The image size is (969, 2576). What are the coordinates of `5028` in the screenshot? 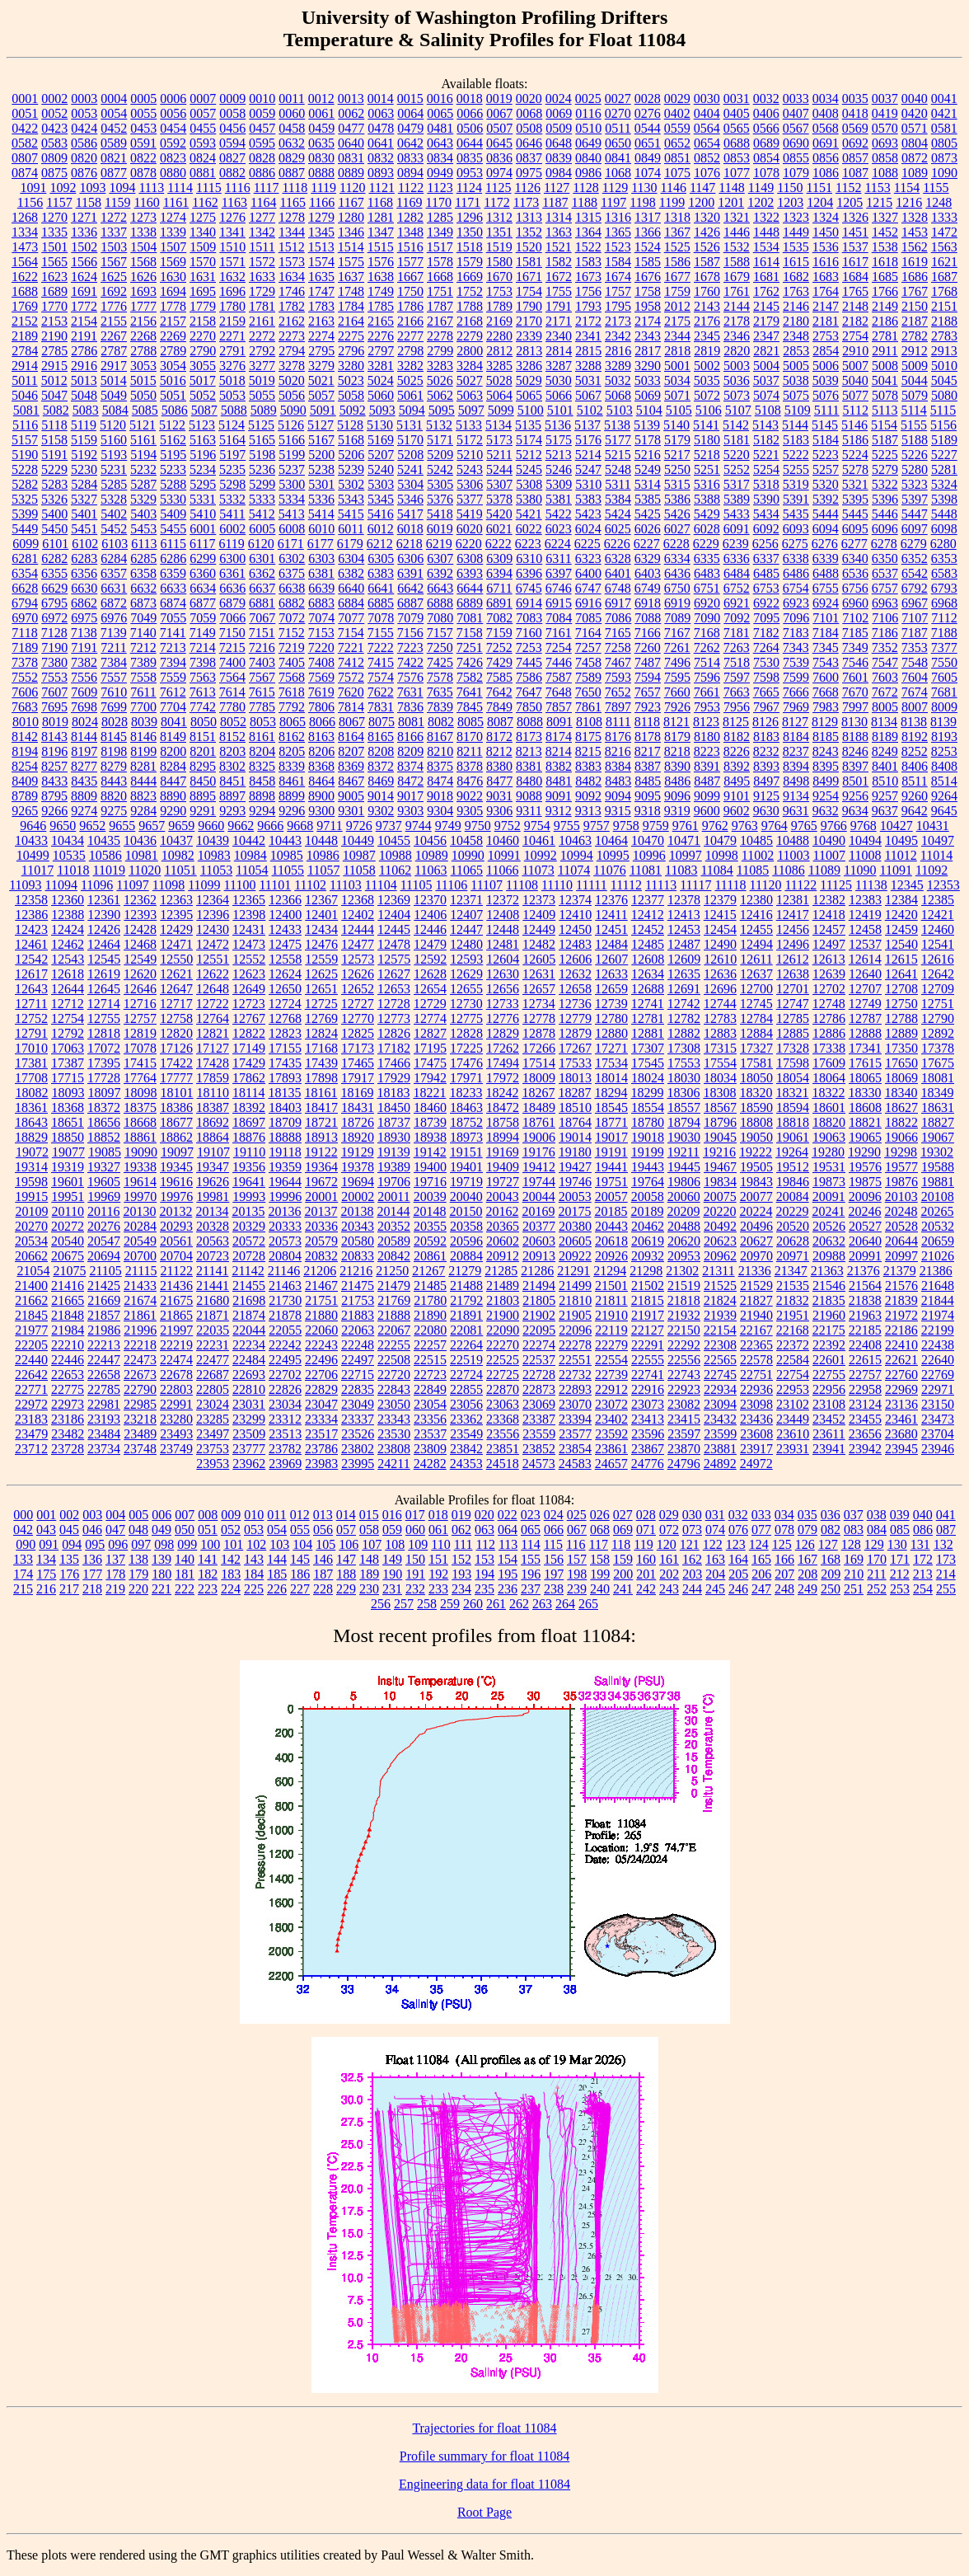 It's located at (499, 380).